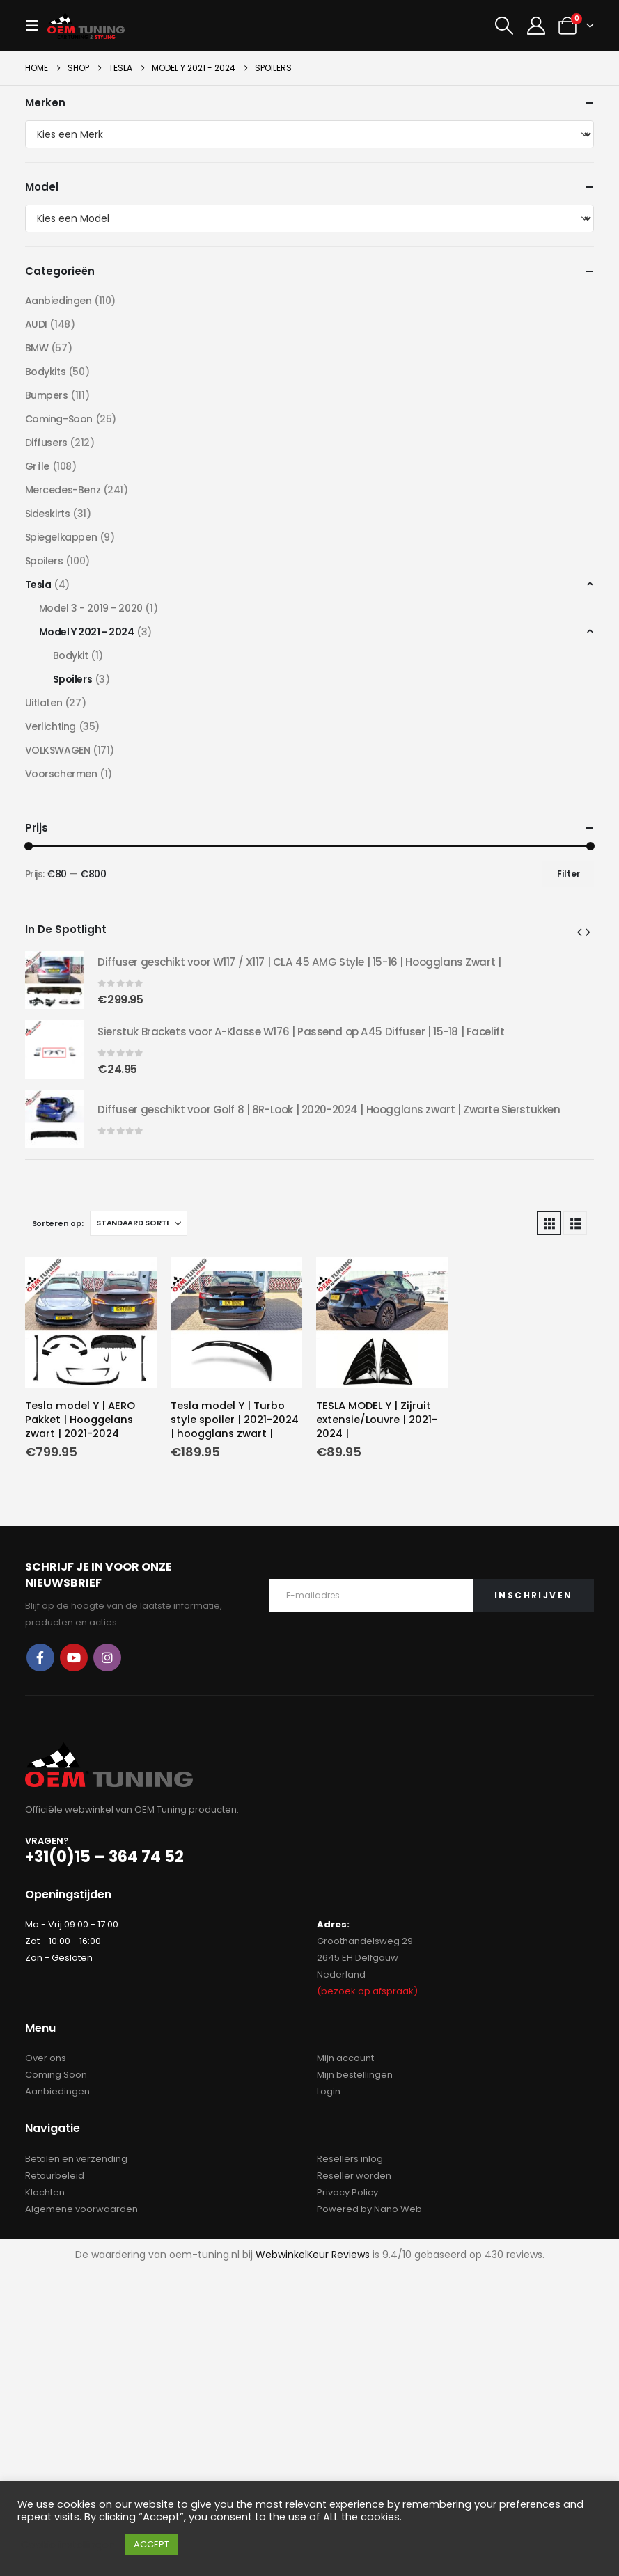 This screenshot has width=619, height=2576. Describe the element at coordinates (47, 513) in the screenshot. I see `Sideskirts` at that location.